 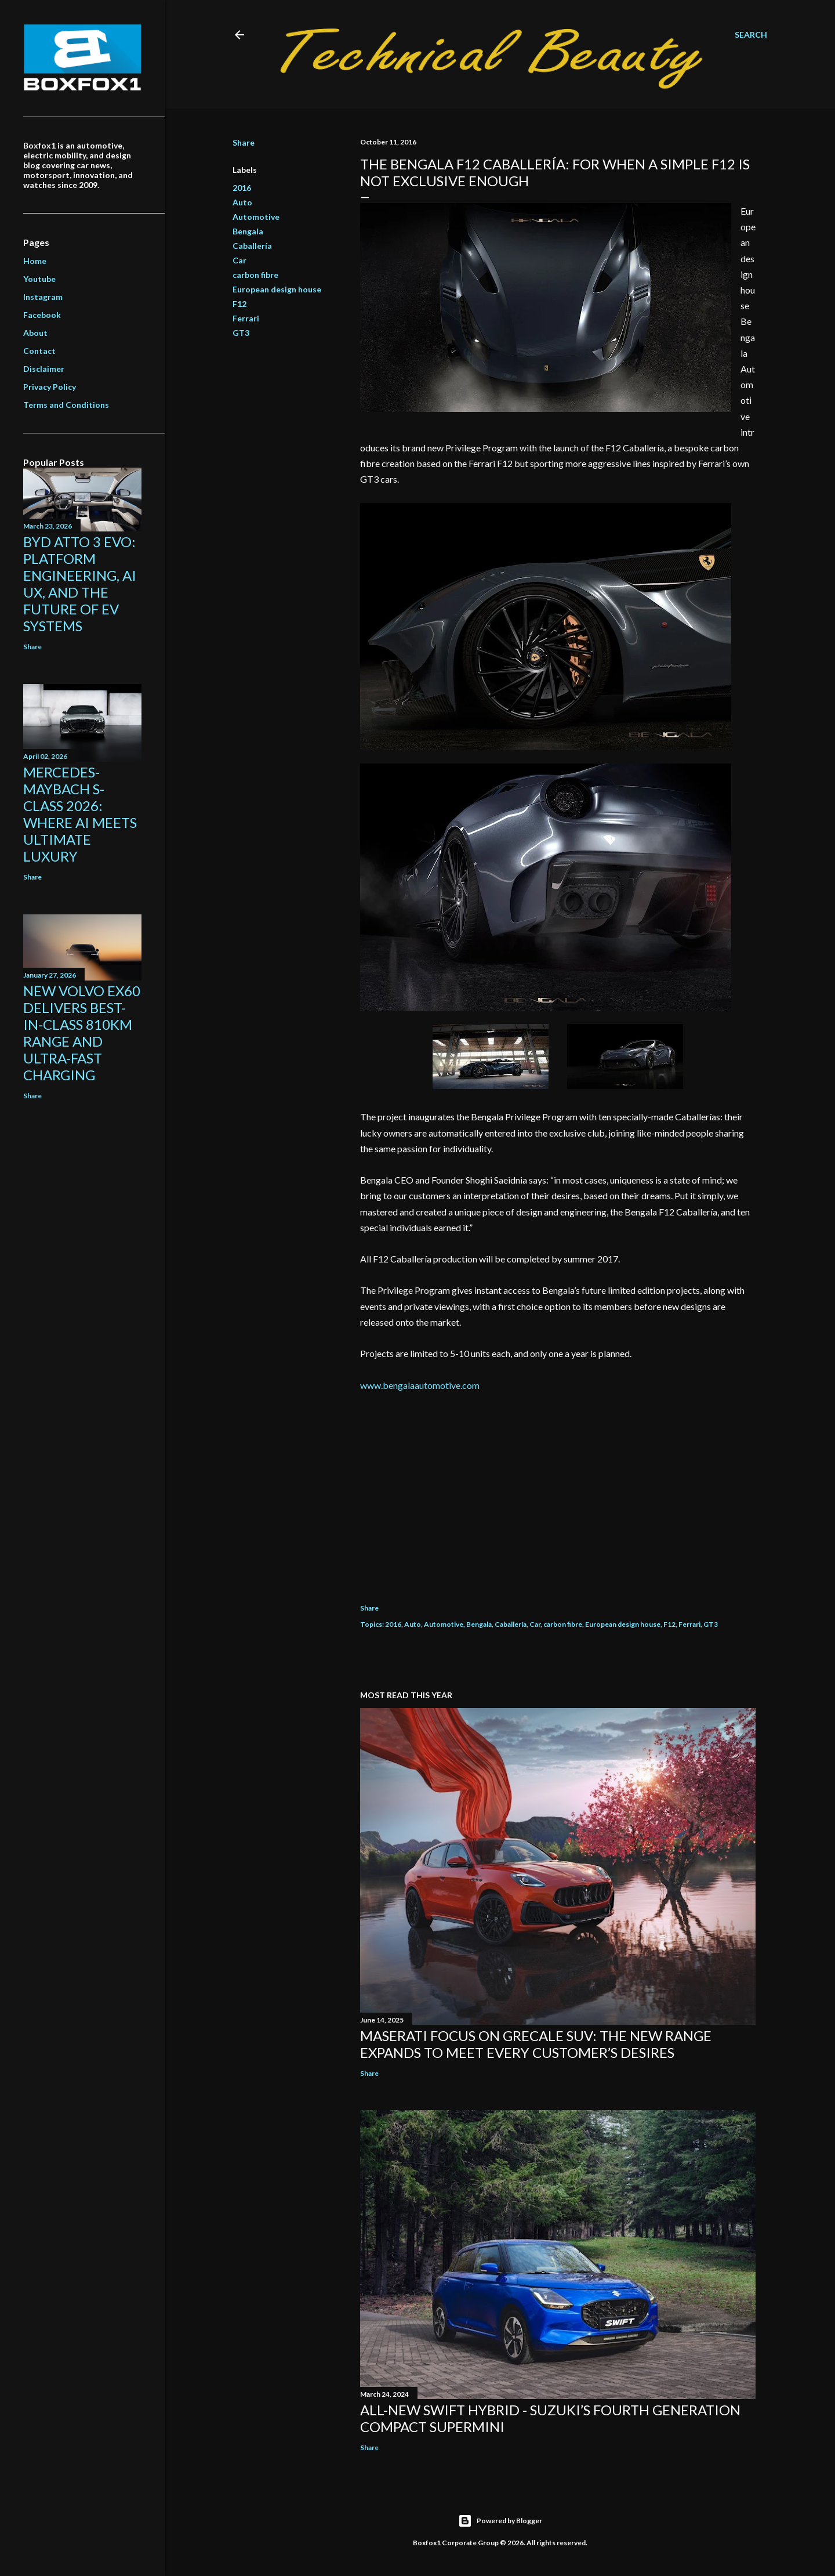 What do you see at coordinates (49, 387) in the screenshot?
I see `Privacy Policy` at bounding box center [49, 387].